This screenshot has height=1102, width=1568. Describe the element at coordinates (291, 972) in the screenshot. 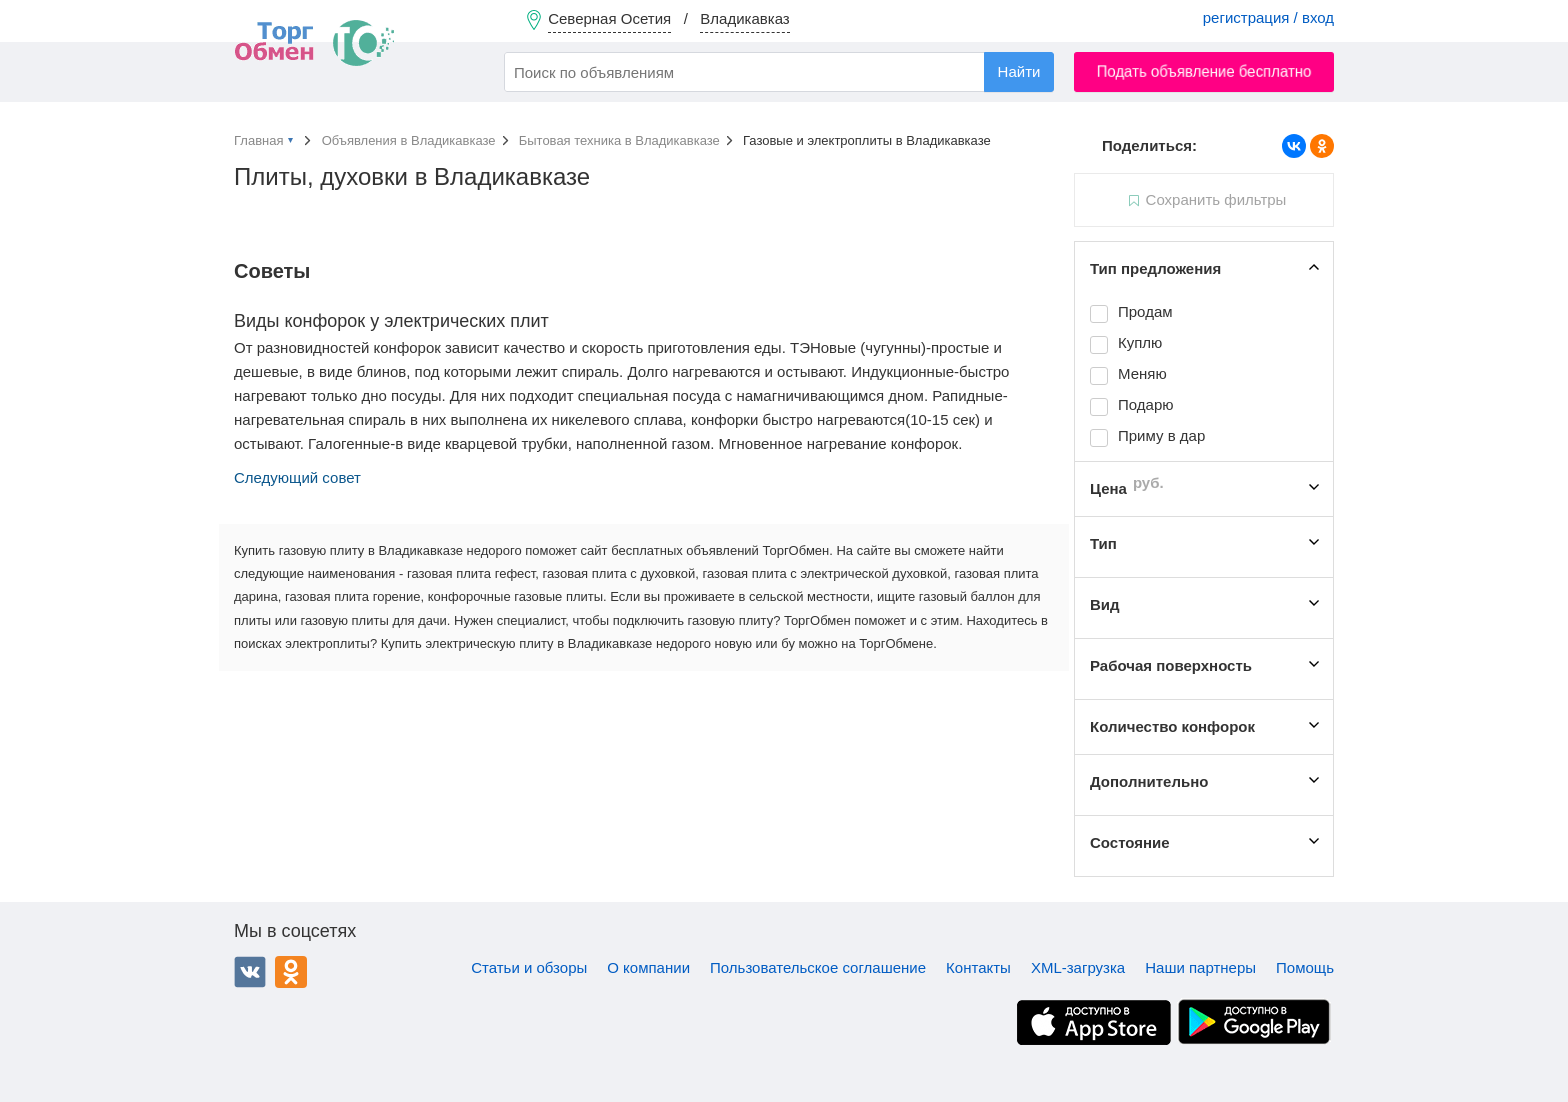

I see `Одноклассники` at that location.